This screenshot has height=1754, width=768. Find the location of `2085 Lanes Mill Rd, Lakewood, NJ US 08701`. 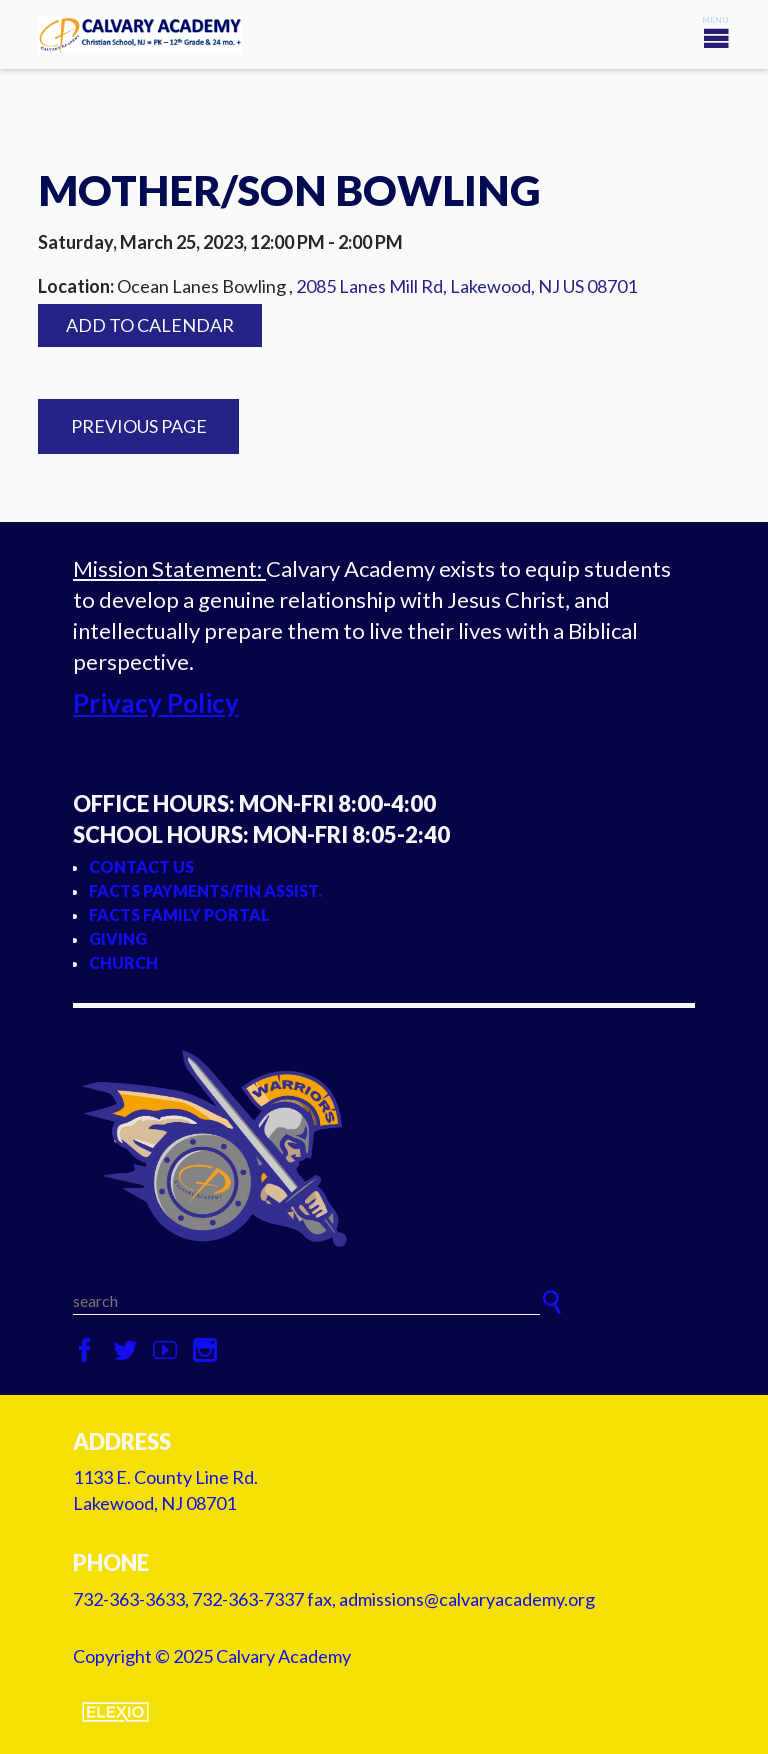

2085 Lanes Mill Rd, Lakewood, NJ US 08701 is located at coordinates (466, 286).